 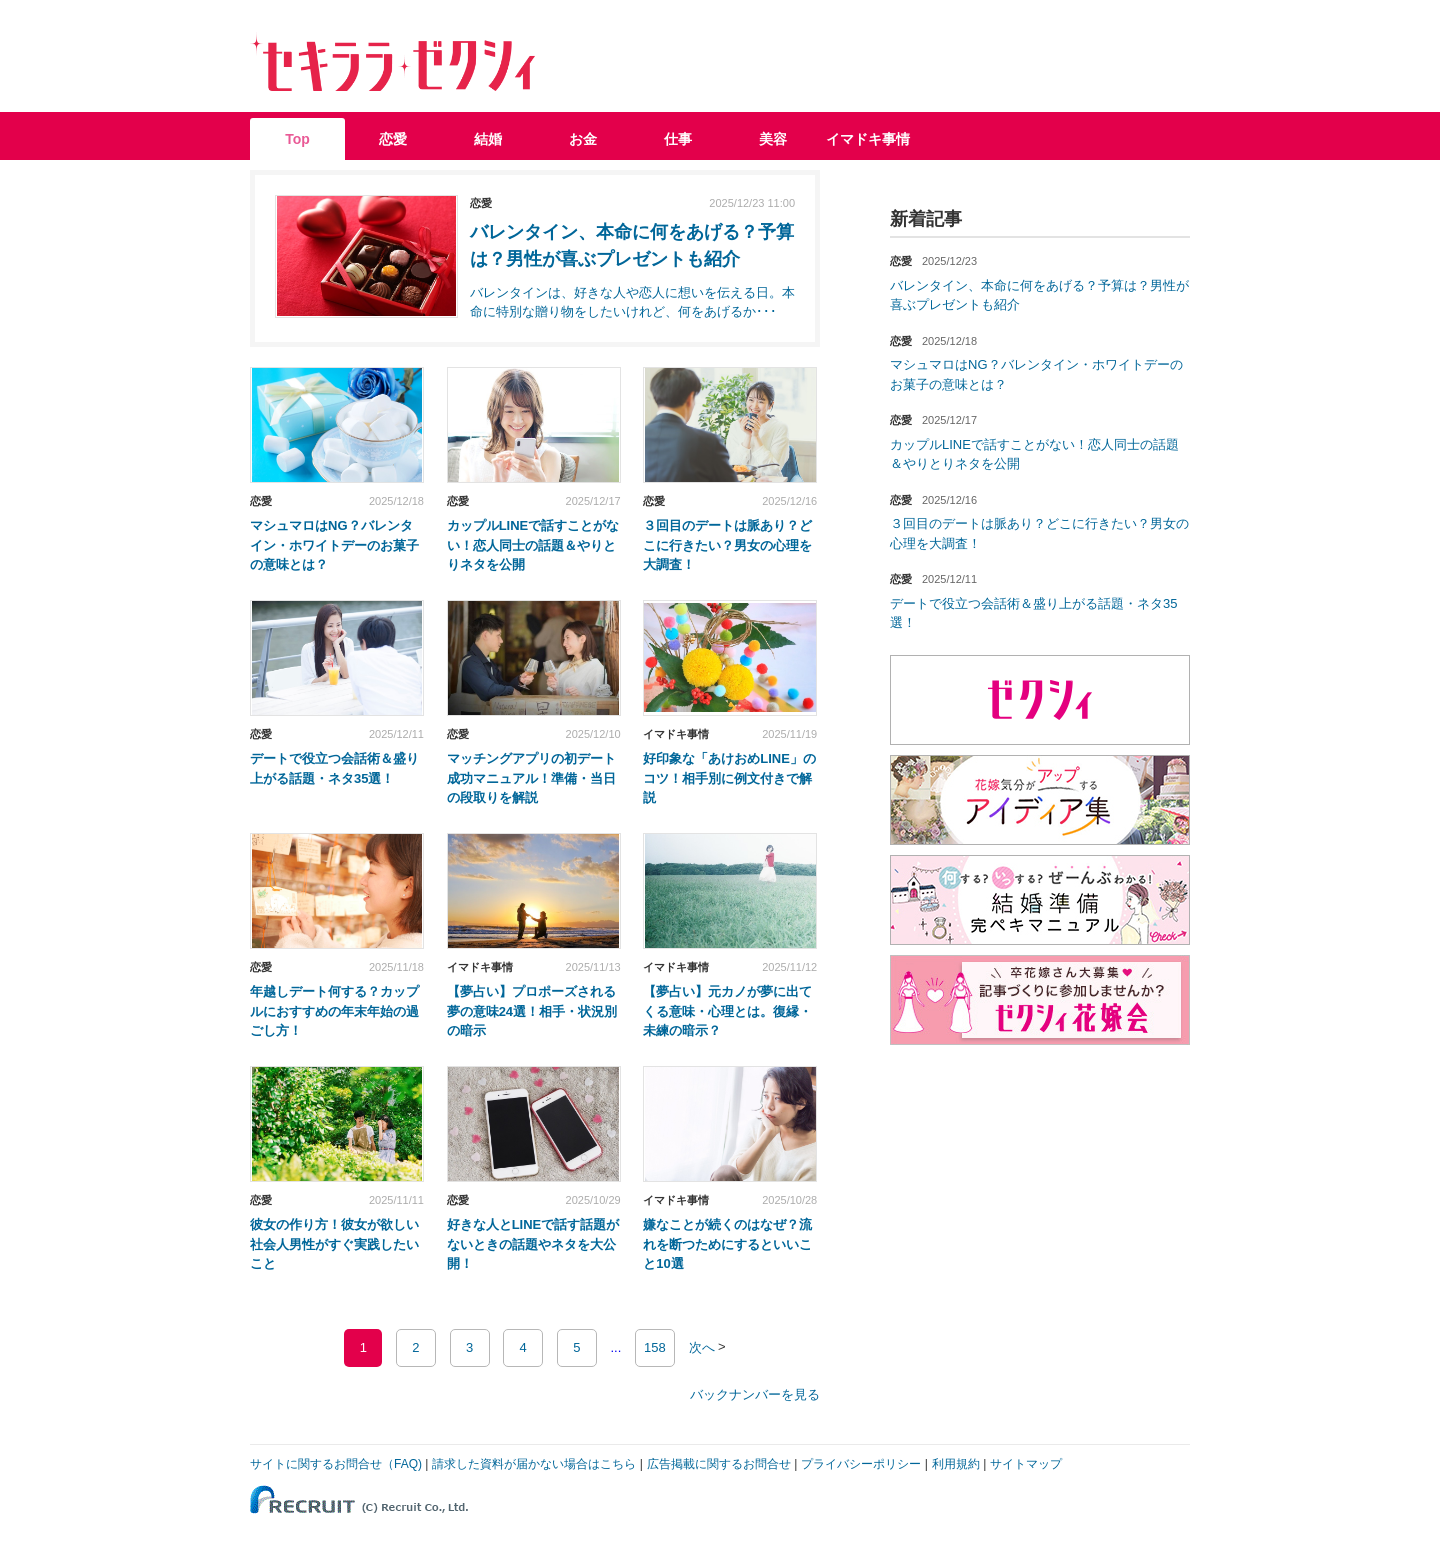 I want to click on デートで役立つ会話術＆盛り上がる話題・ネタ35選！, so click(x=334, y=768).